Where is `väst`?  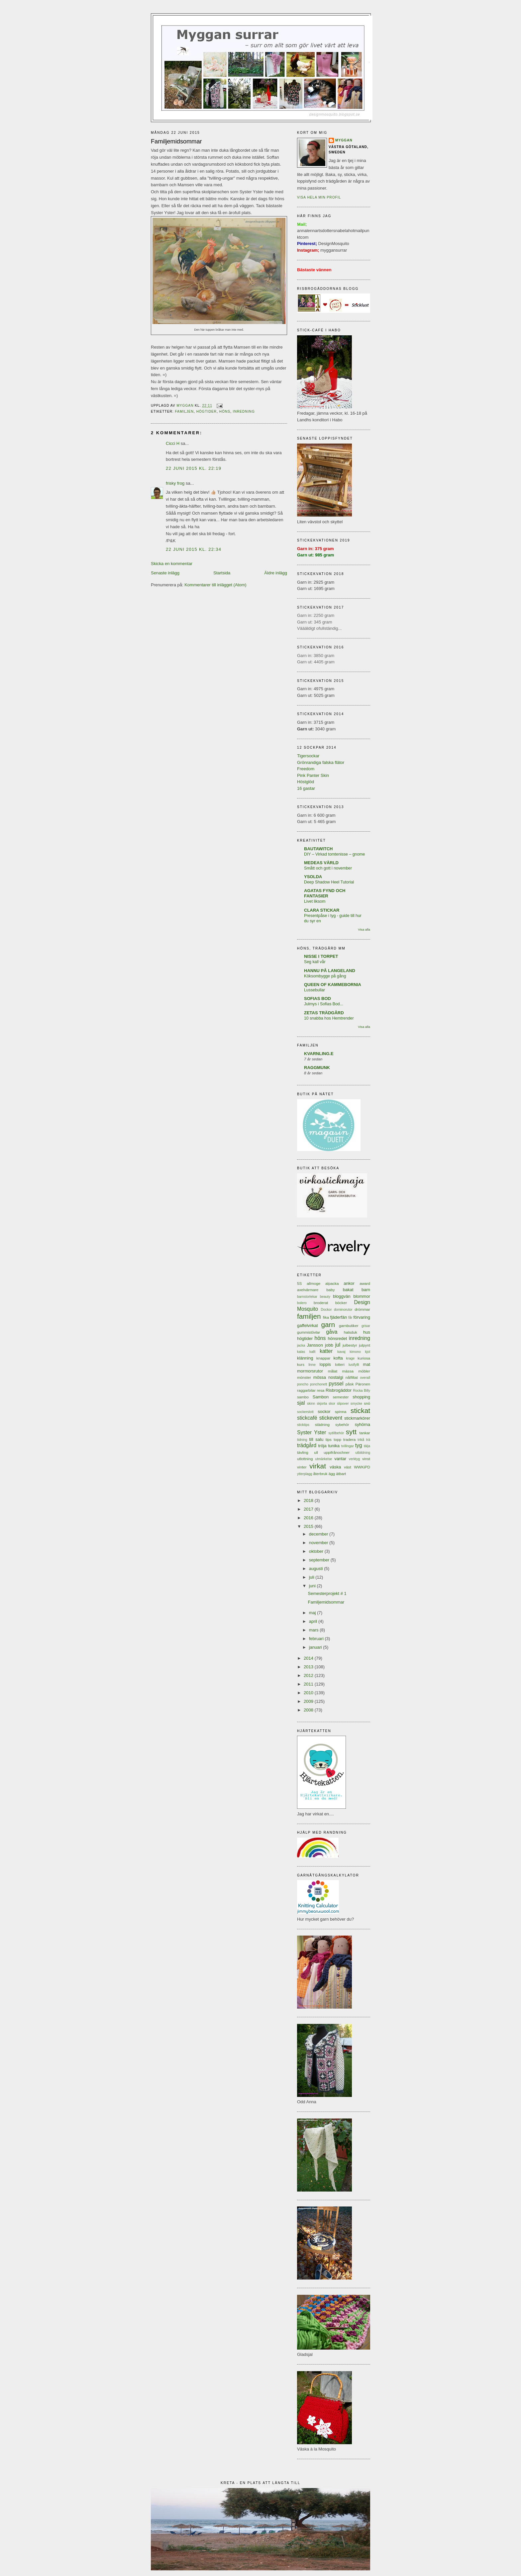
väst is located at coordinates (347, 1467).